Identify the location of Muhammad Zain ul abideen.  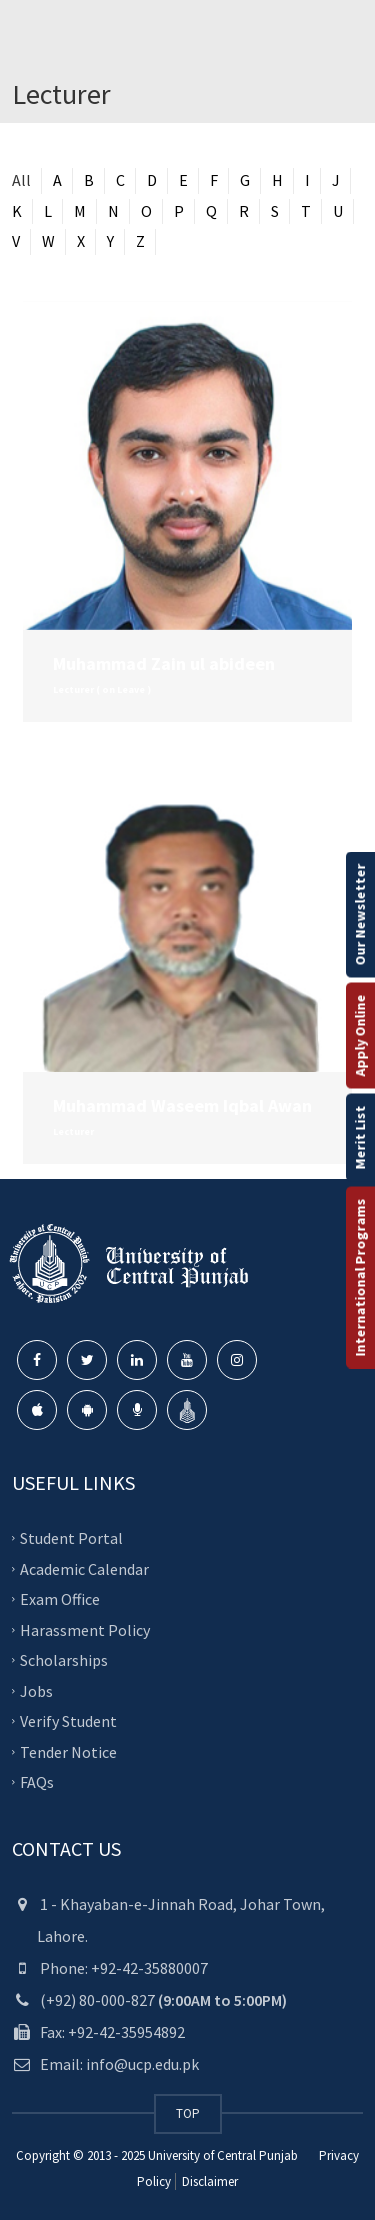
(164, 663).